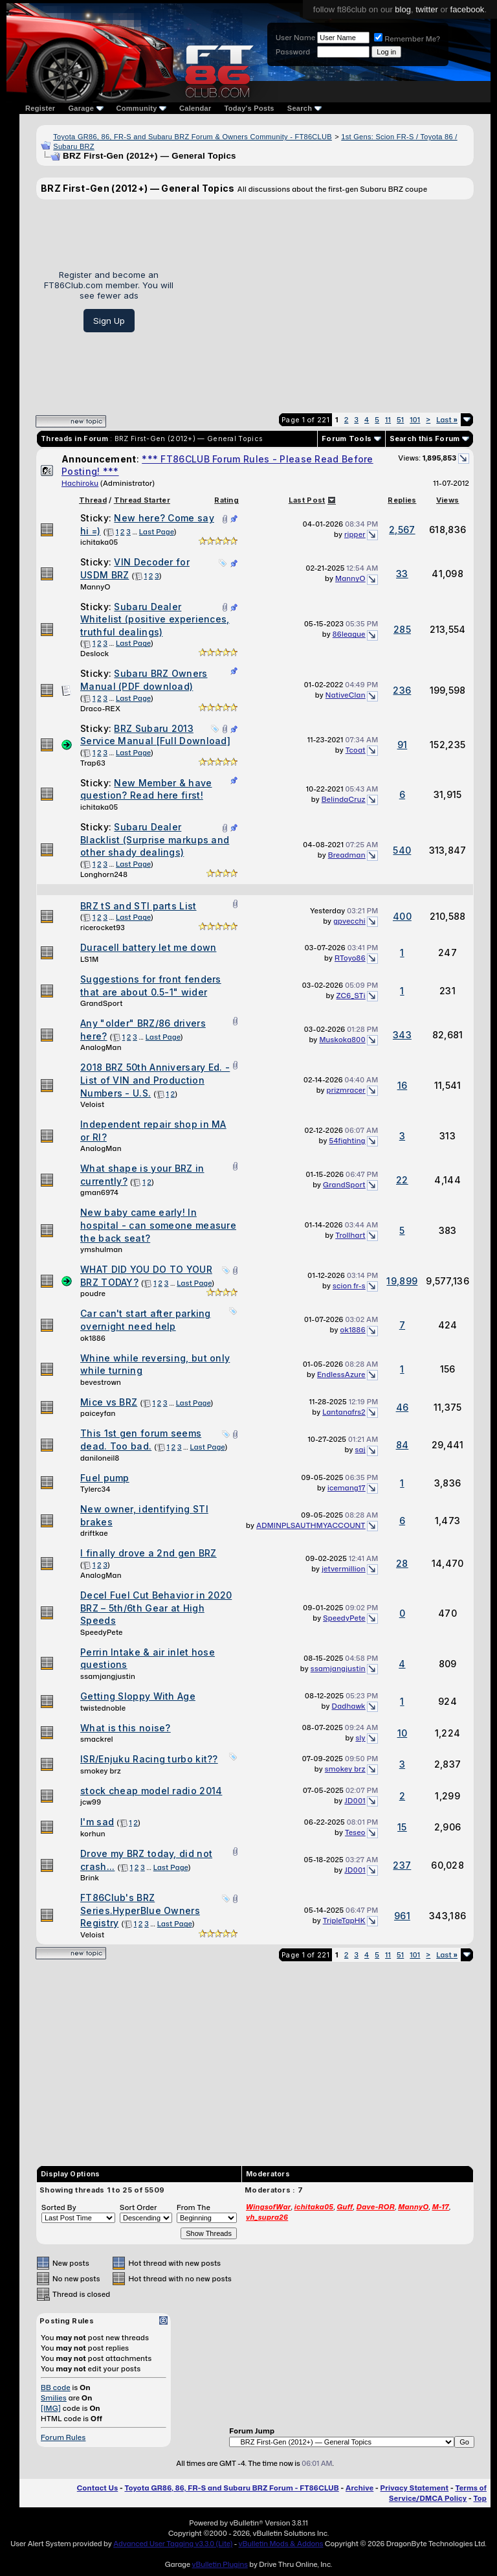  What do you see at coordinates (402, 1826) in the screenshot?
I see `15` at bounding box center [402, 1826].